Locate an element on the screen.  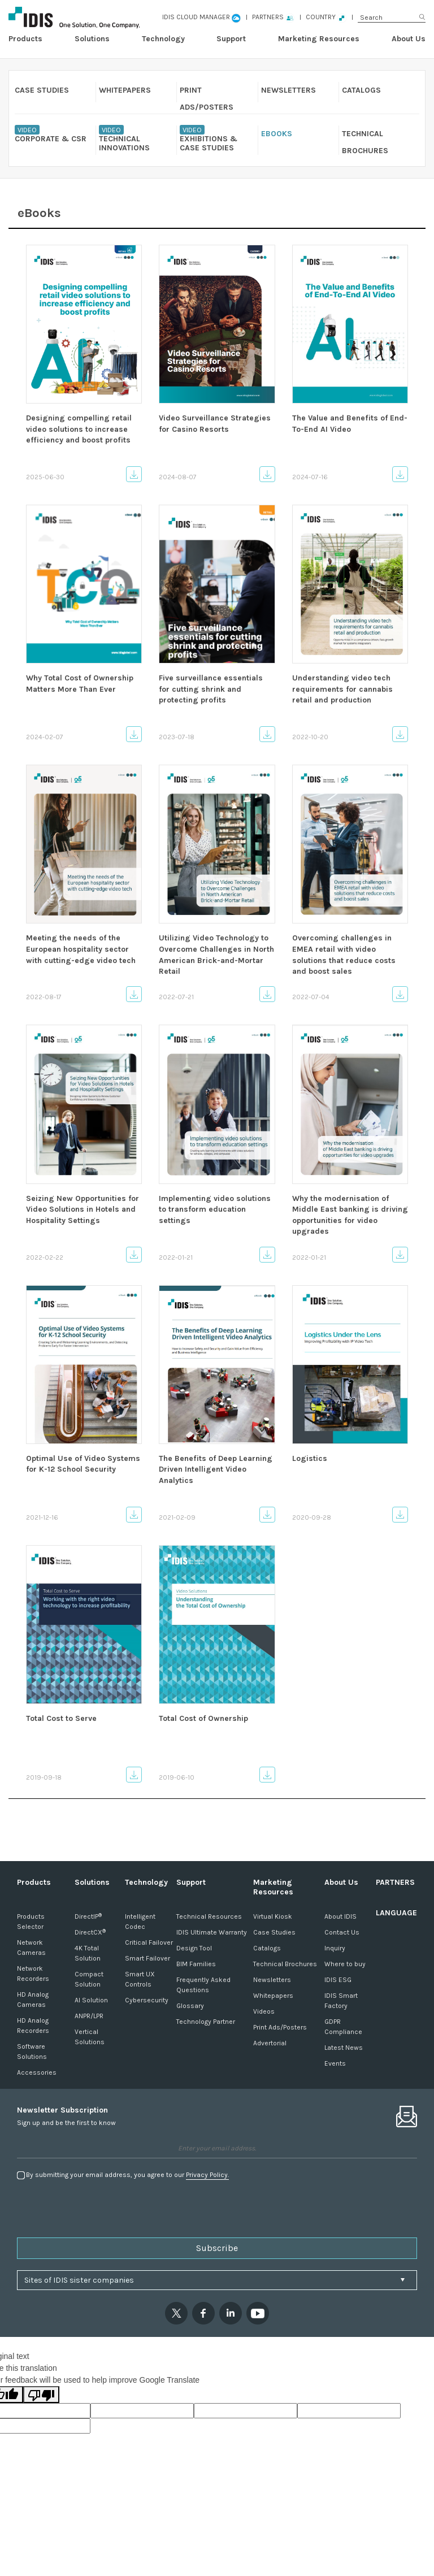
Privacy Policy. is located at coordinates (207, 2175).